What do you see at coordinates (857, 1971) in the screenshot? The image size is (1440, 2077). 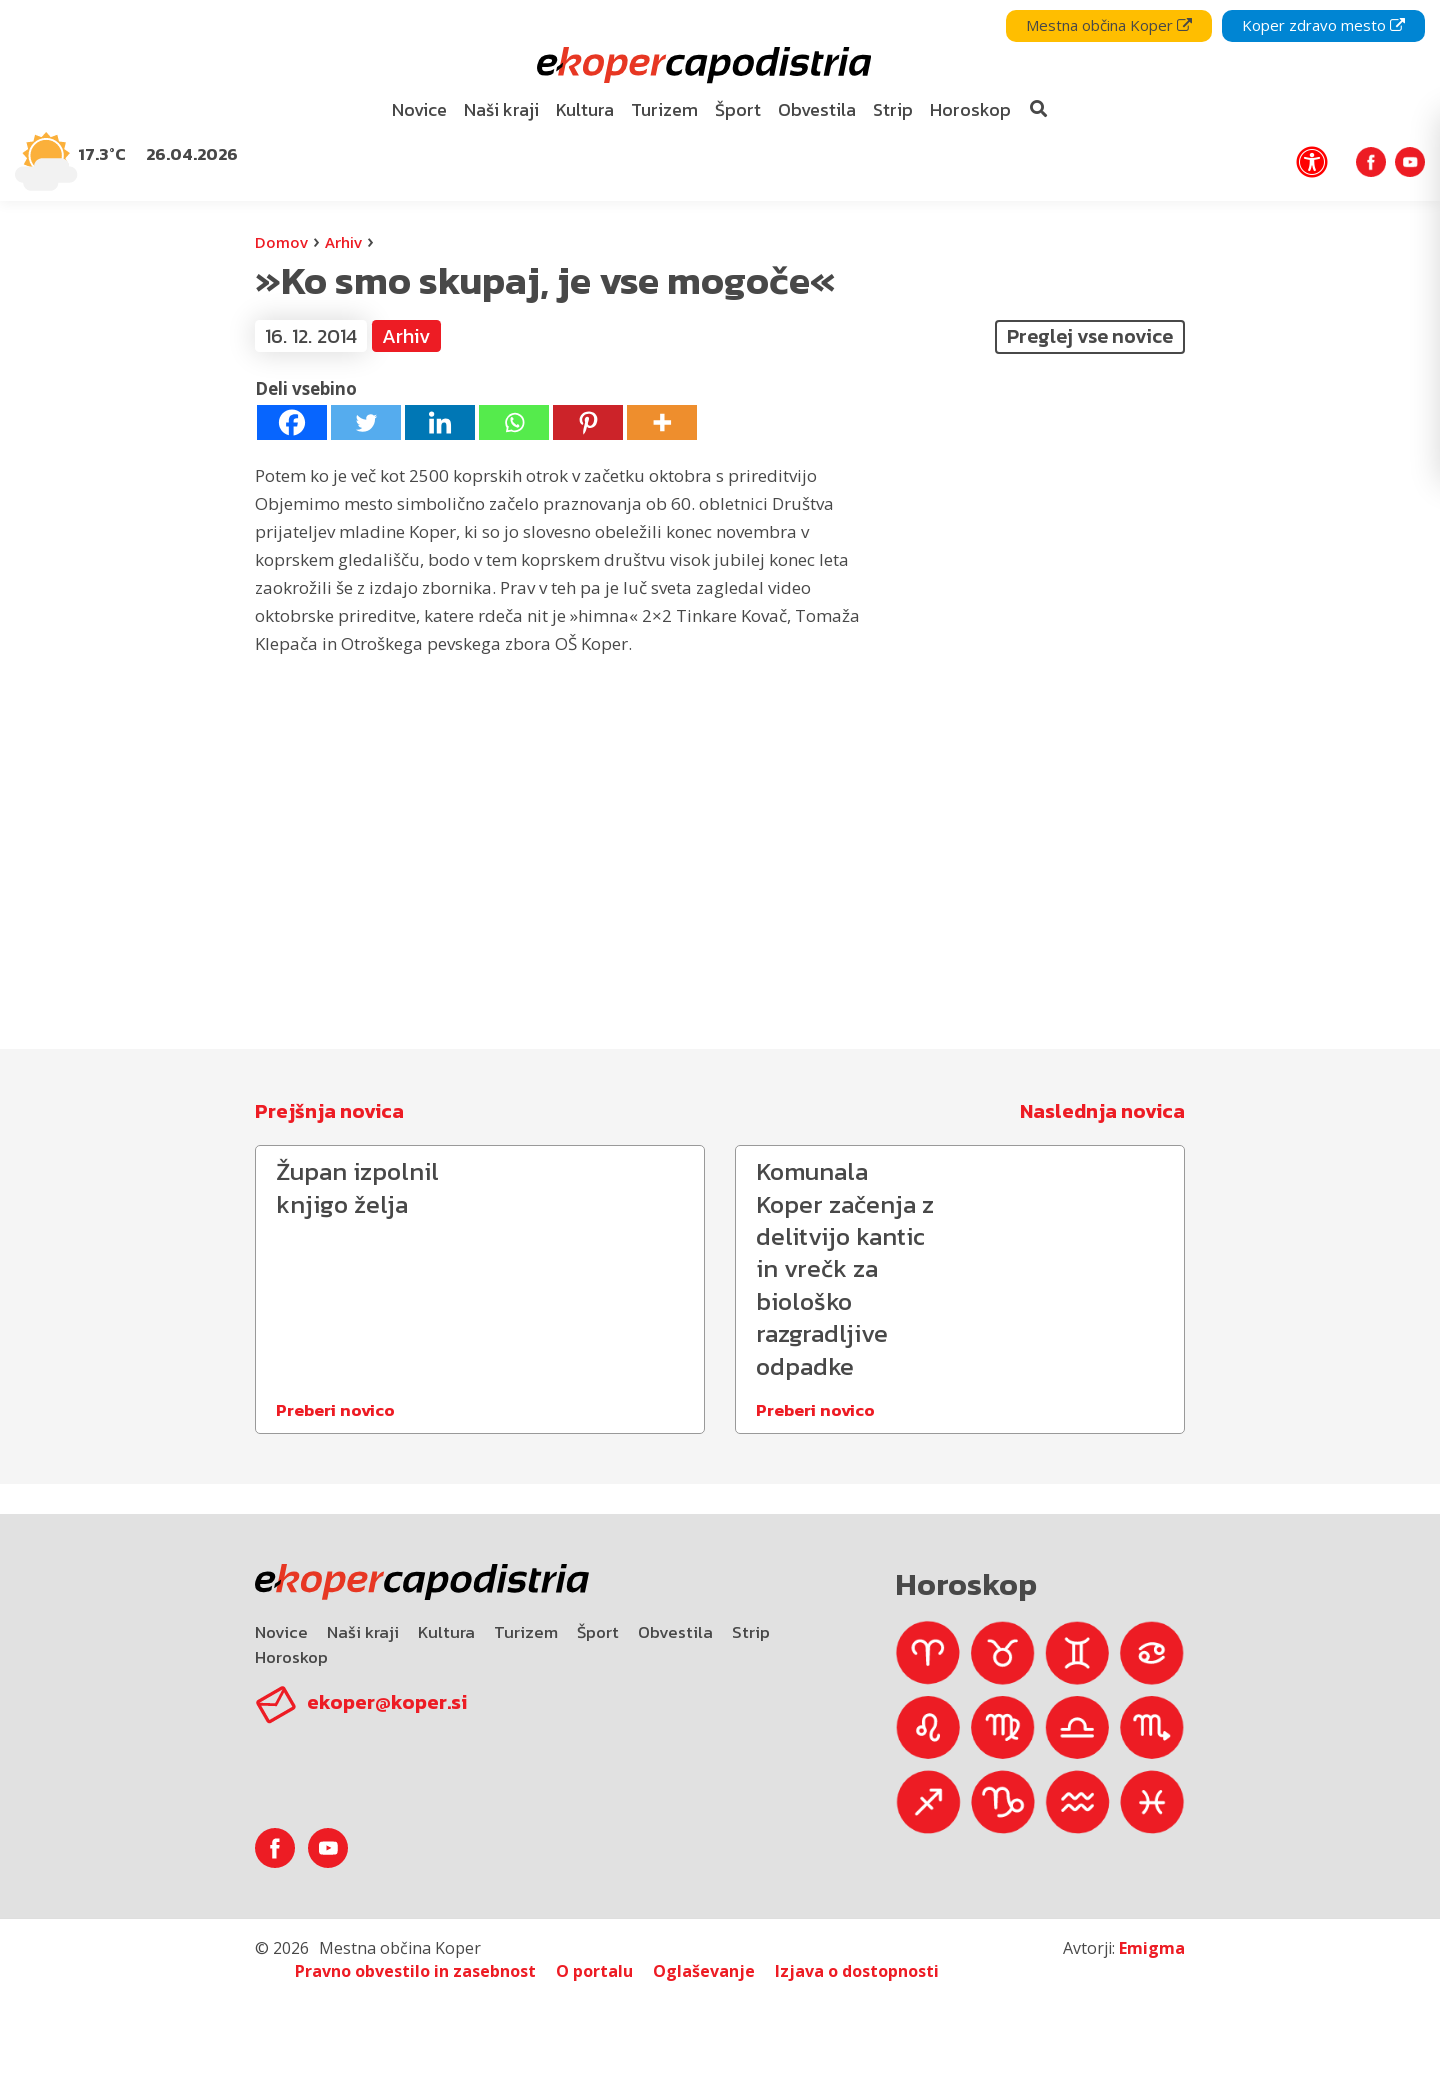 I see `Izjava o dostopnosti` at bounding box center [857, 1971].